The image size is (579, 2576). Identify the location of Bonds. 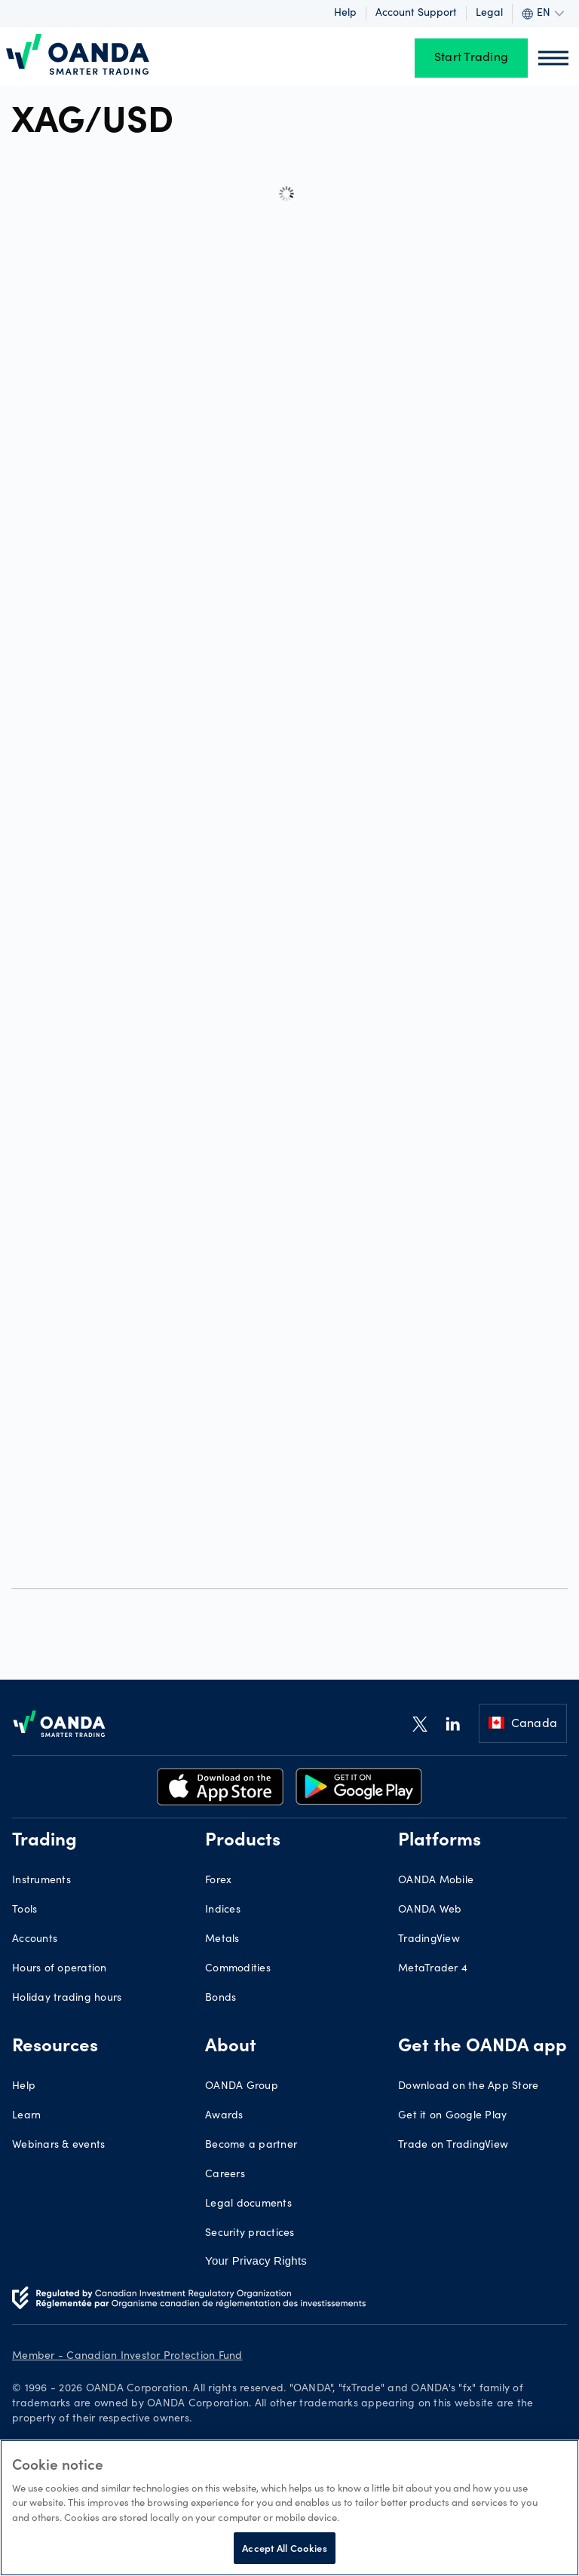
(220, 1998).